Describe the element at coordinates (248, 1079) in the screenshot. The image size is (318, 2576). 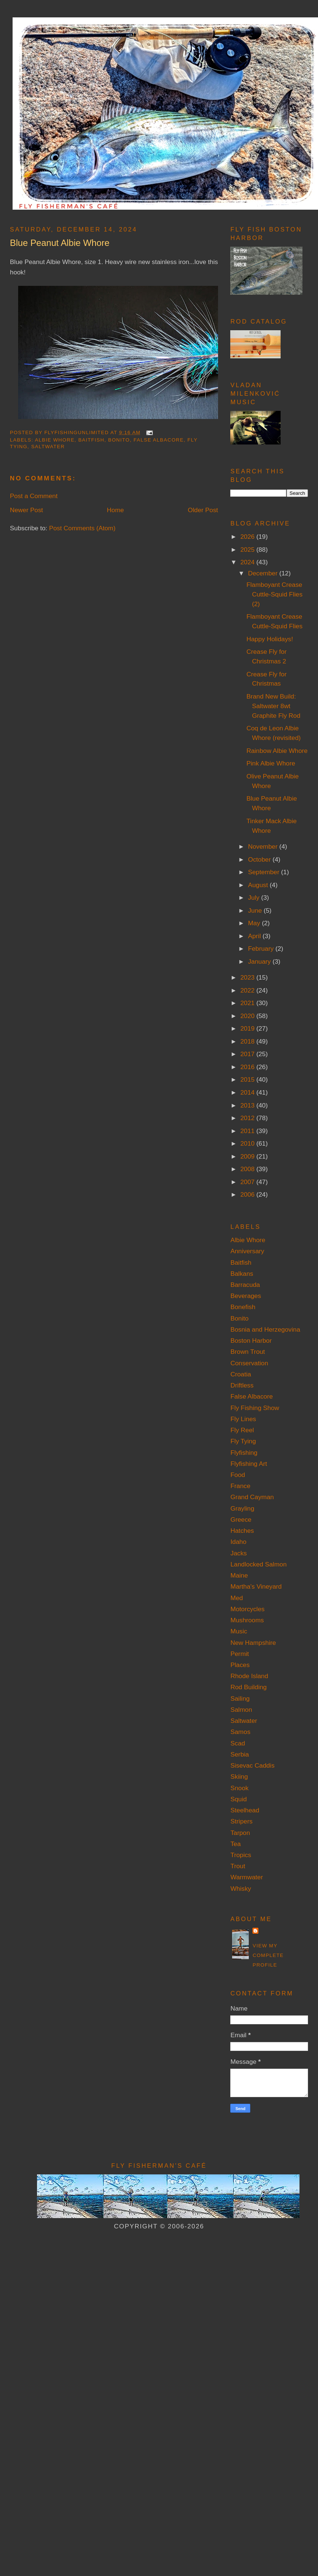
I see `2015` at that location.